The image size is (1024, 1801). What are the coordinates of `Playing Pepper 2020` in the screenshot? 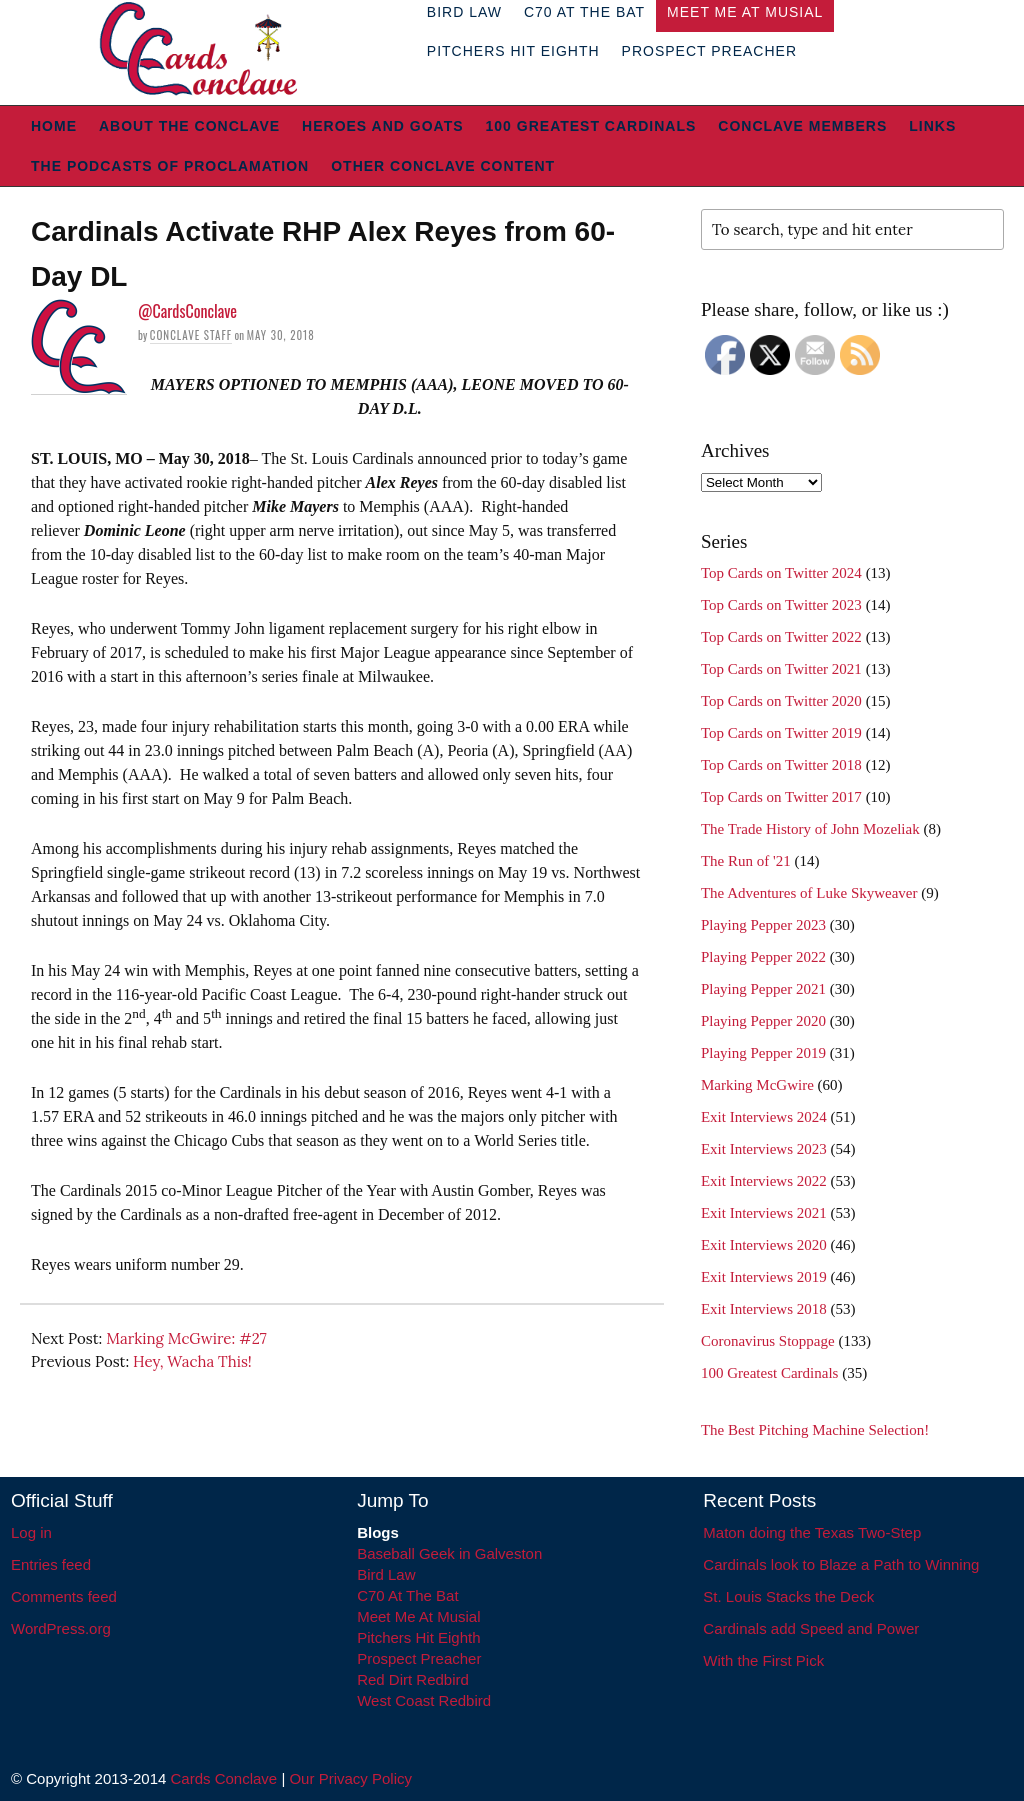 It's located at (763, 1021).